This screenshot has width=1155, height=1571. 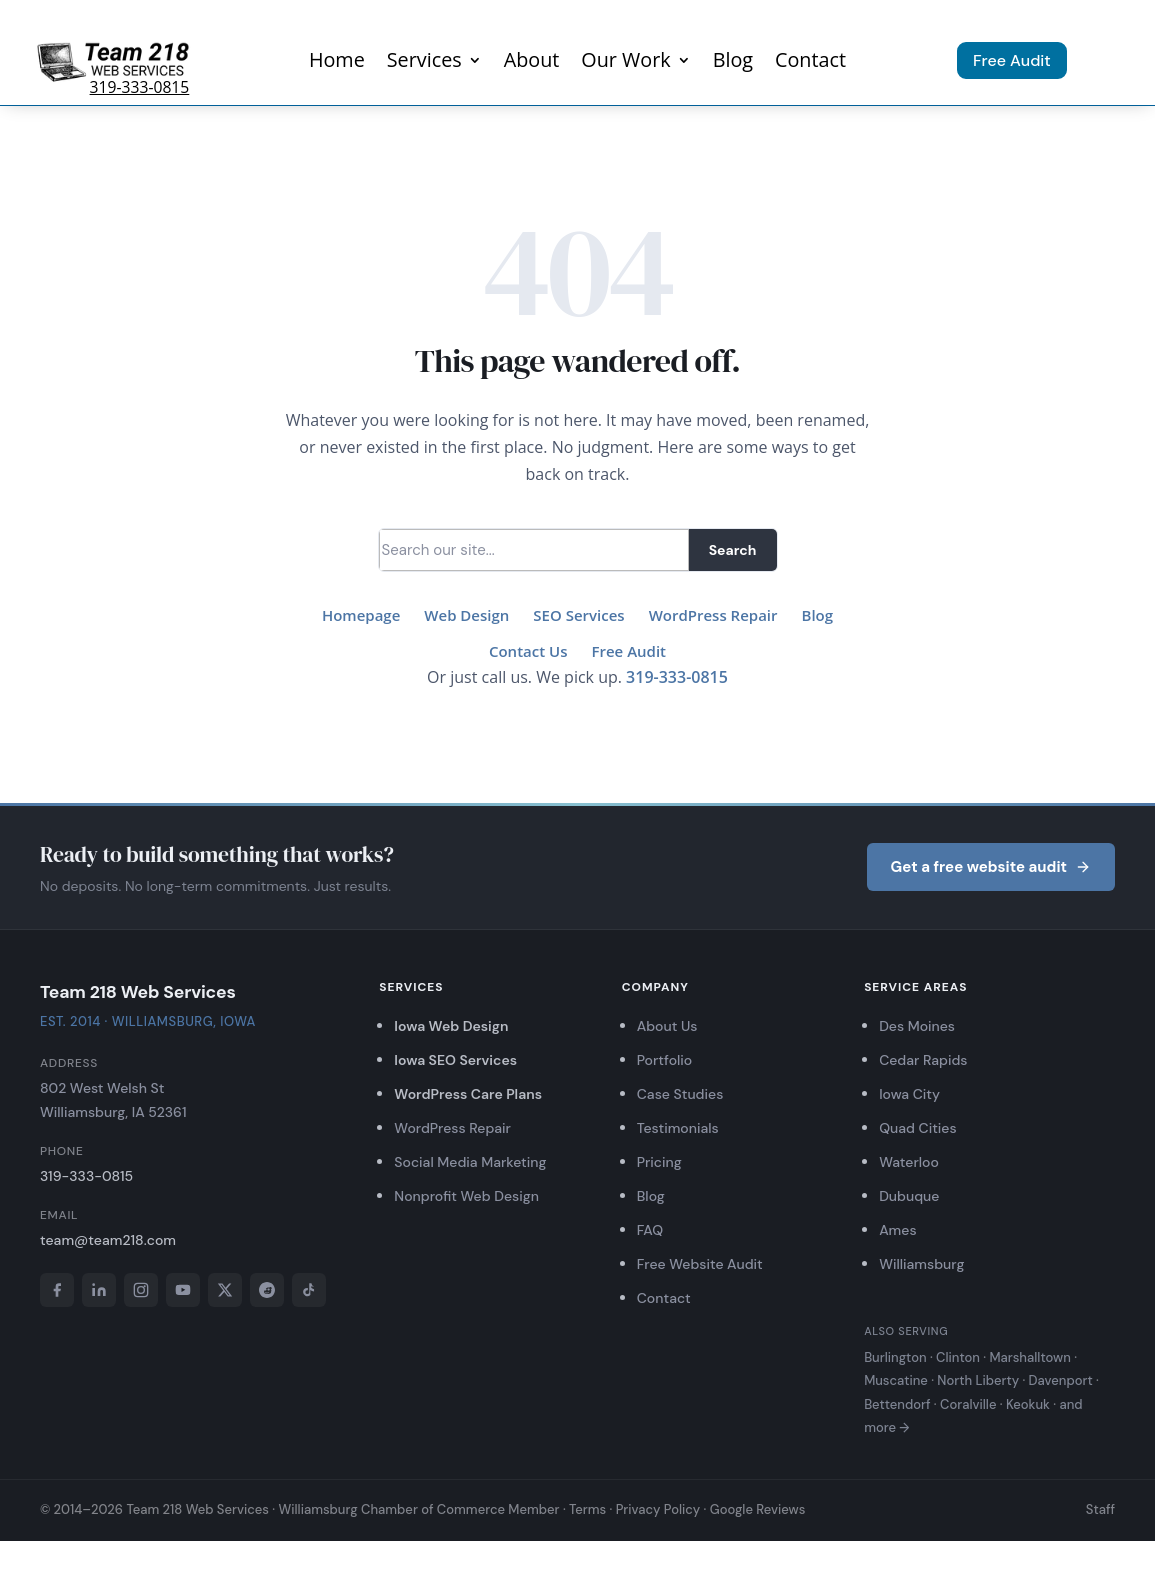 I want to click on Williamsburg, so click(x=921, y=1264).